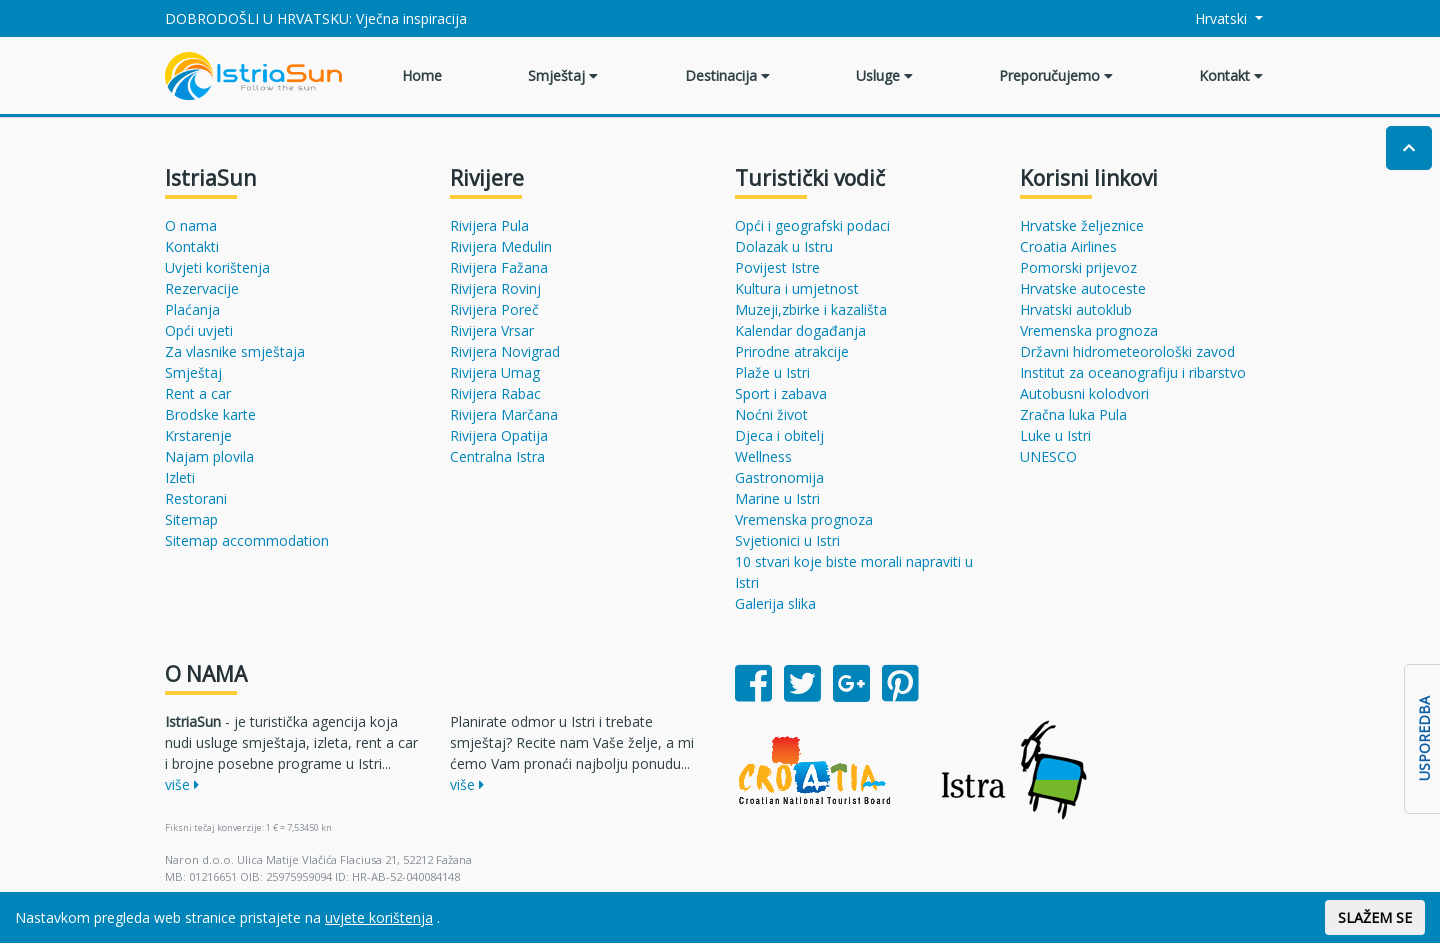 This screenshot has width=1440, height=943. Describe the element at coordinates (494, 309) in the screenshot. I see `Rivijera Poreč` at that location.